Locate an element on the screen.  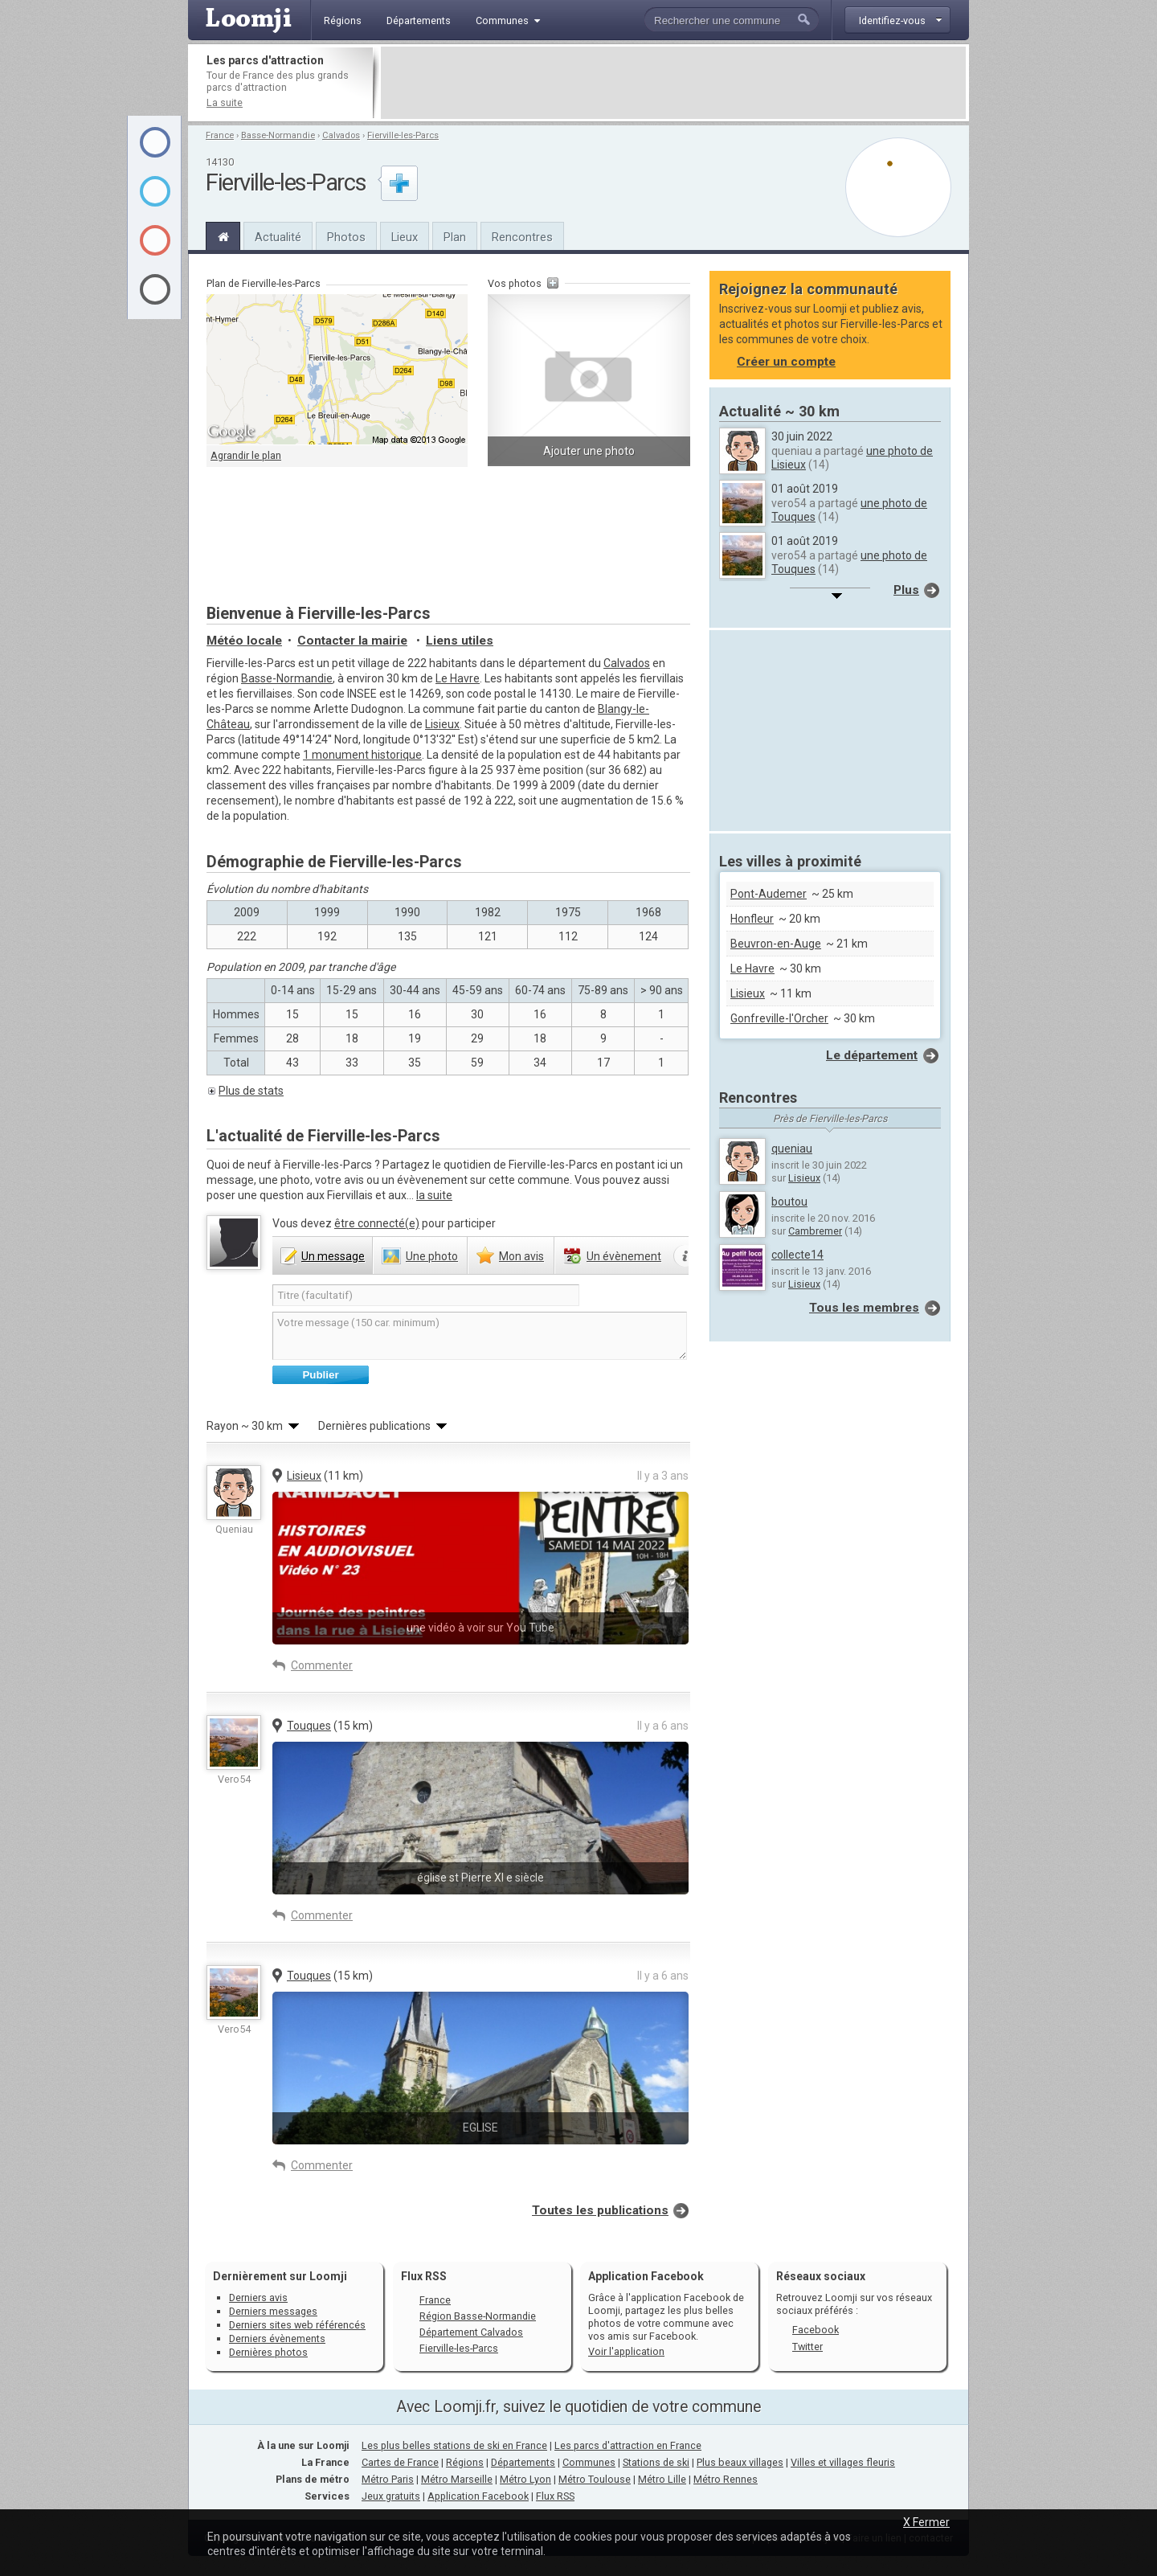
Communes is located at coordinates (588, 2462).